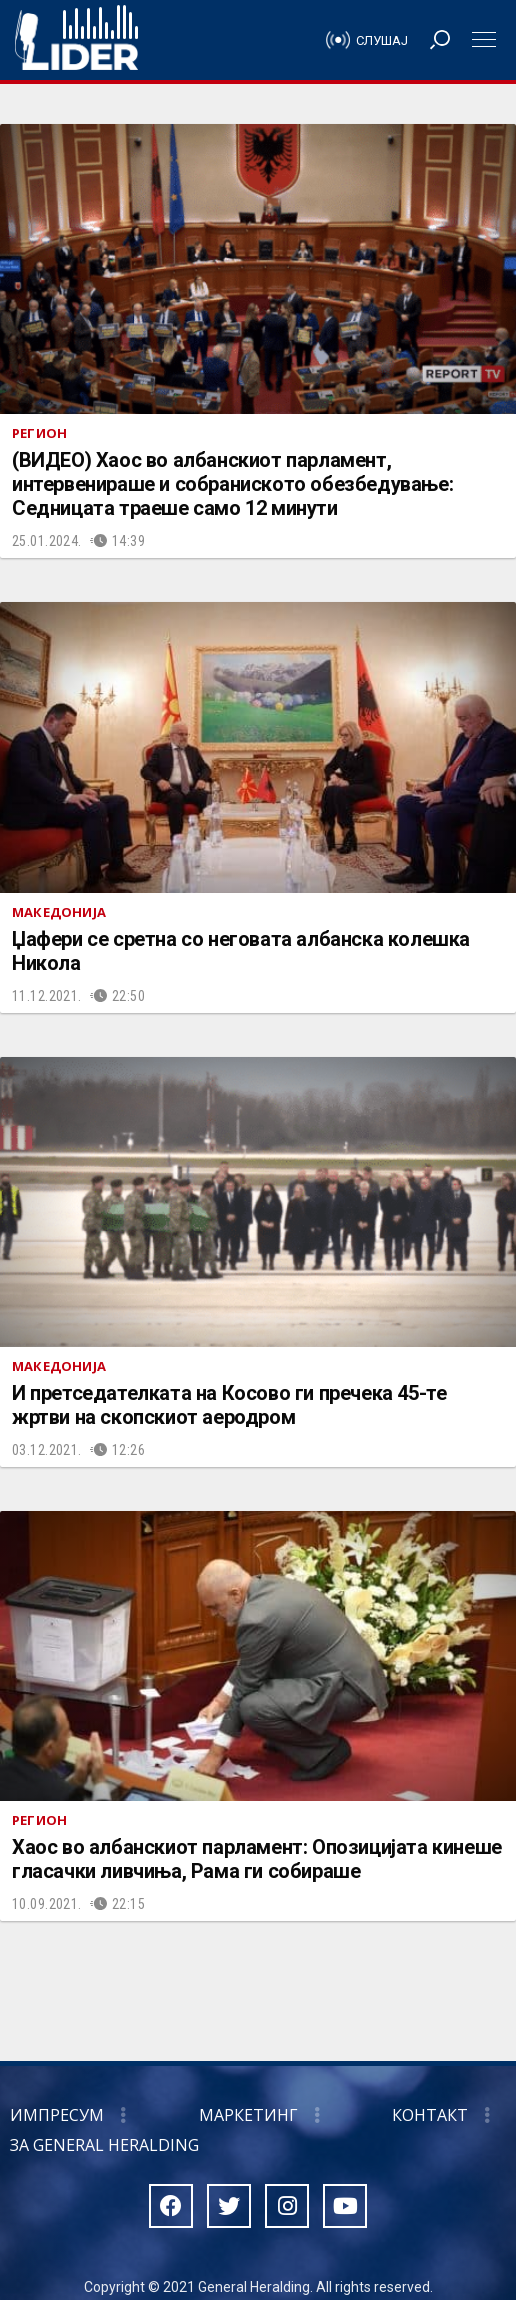  What do you see at coordinates (248, 2115) in the screenshot?
I see `Маркетинг` at bounding box center [248, 2115].